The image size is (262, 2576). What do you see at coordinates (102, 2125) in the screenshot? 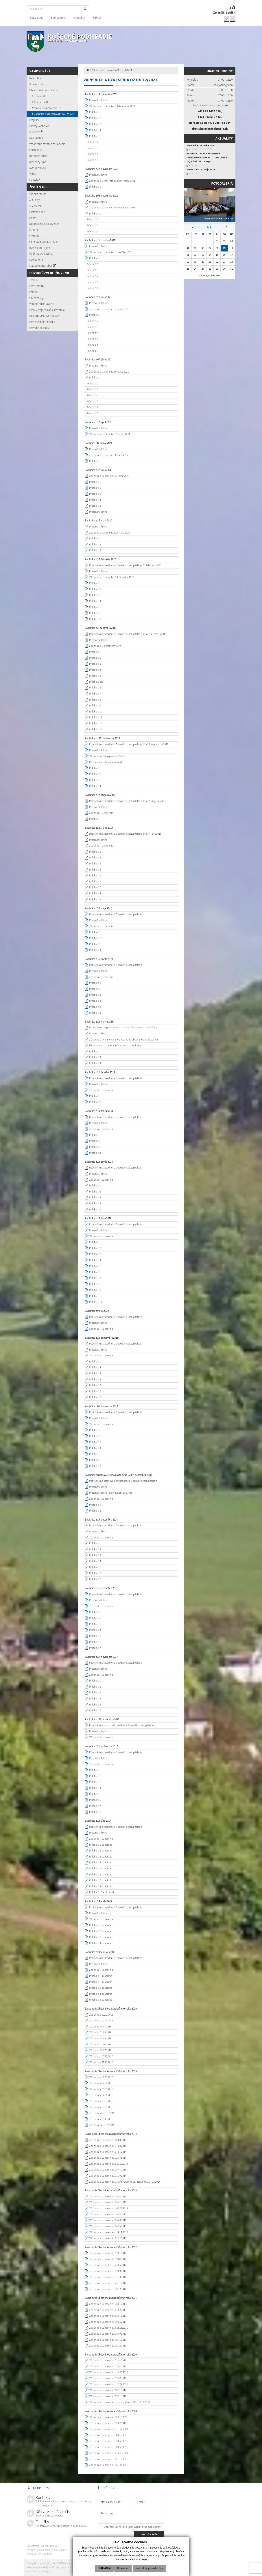
I see `Zápisnica zo 14.12.2015` at bounding box center [102, 2125].